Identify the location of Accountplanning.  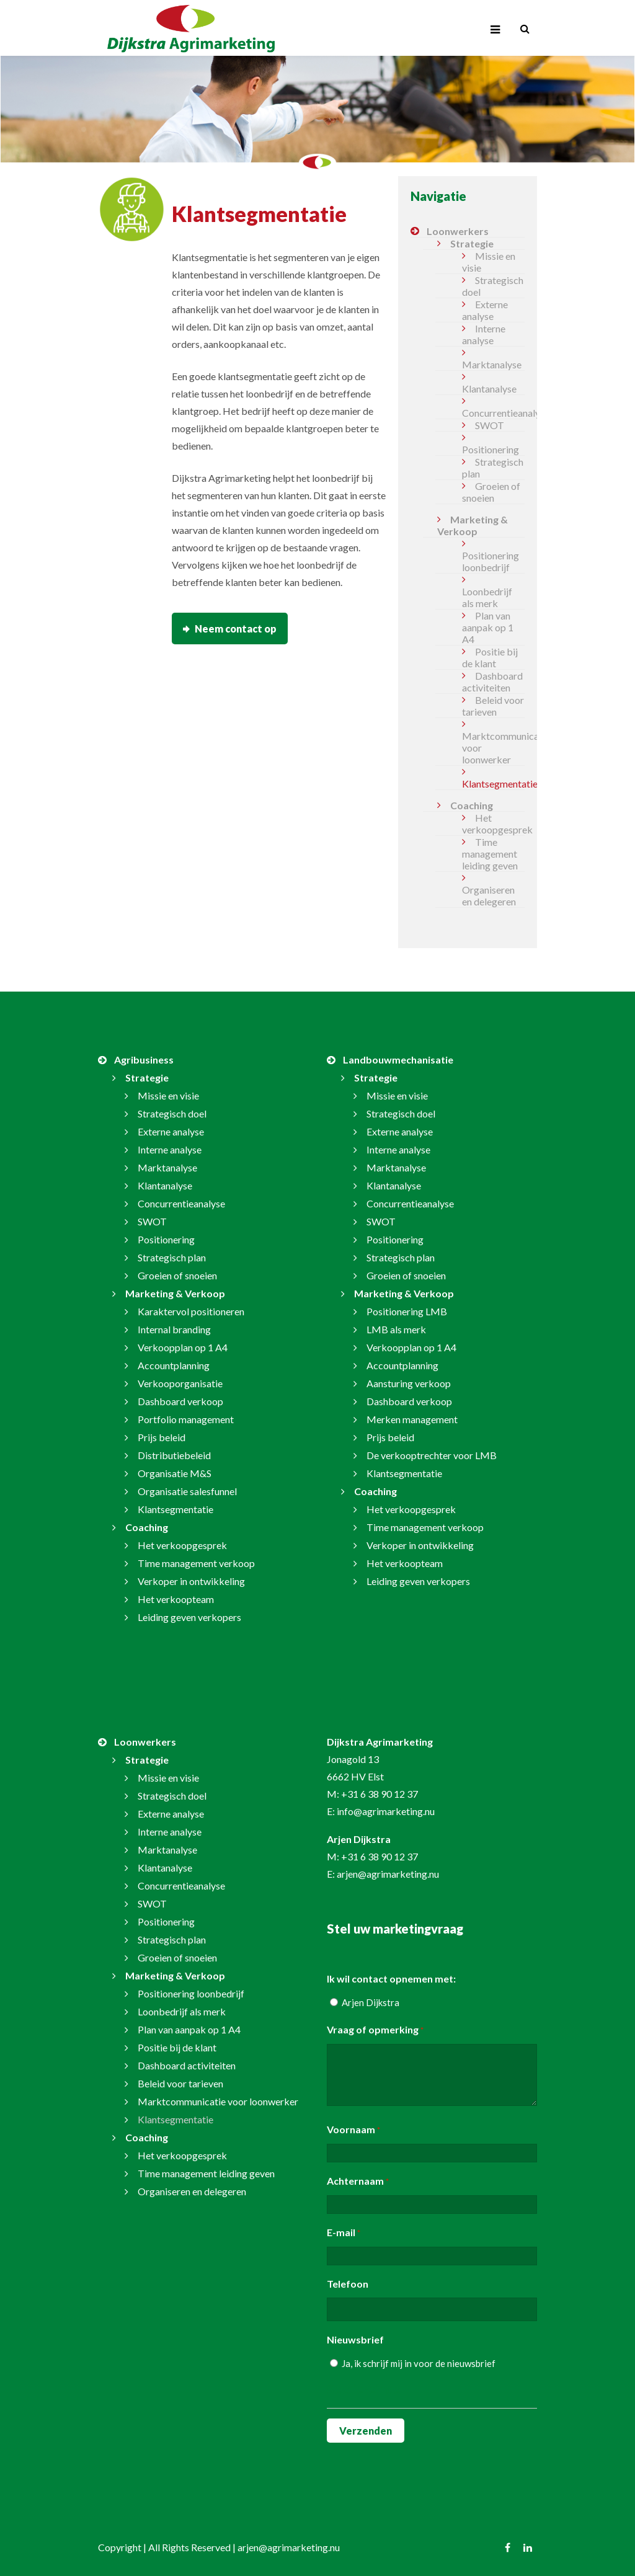
(174, 1365).